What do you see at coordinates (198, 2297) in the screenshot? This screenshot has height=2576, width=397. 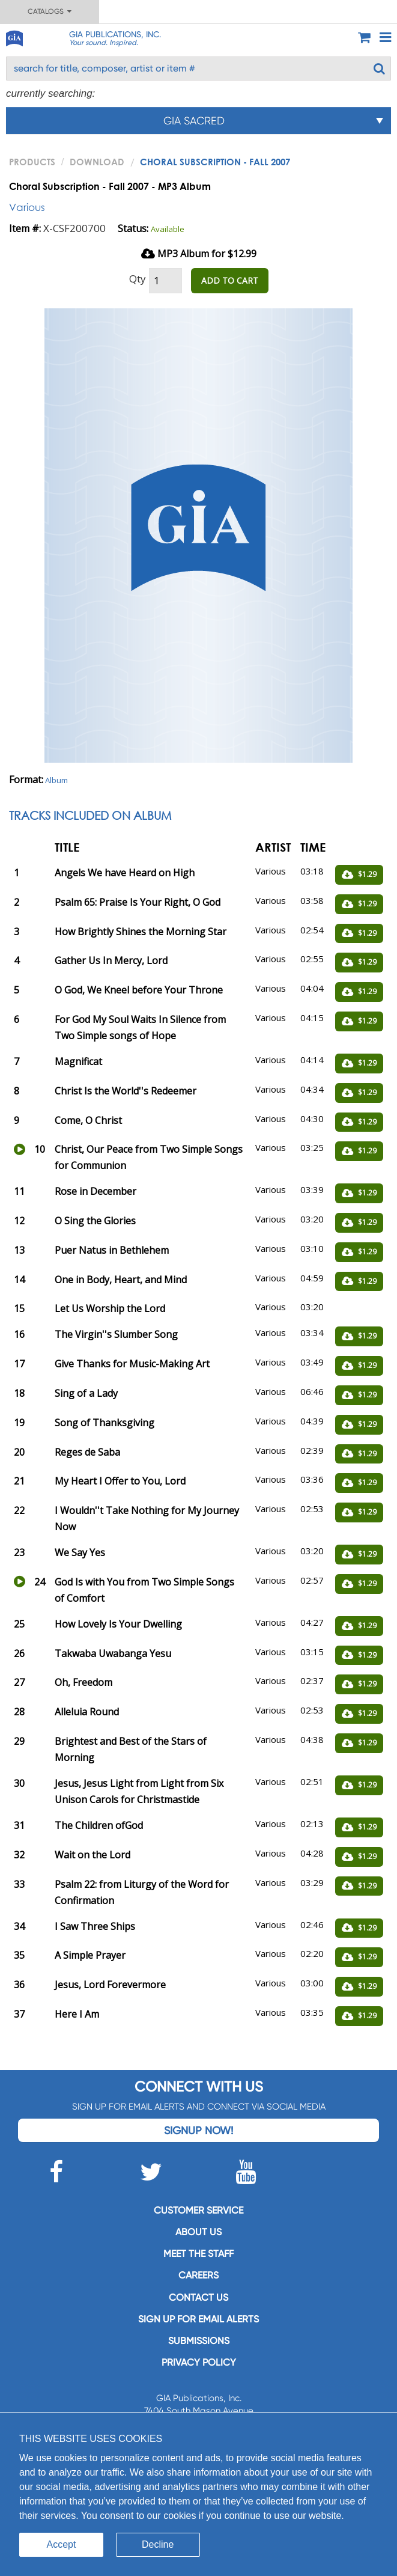 I see `Contact us` at bounding box center [198, 2297].